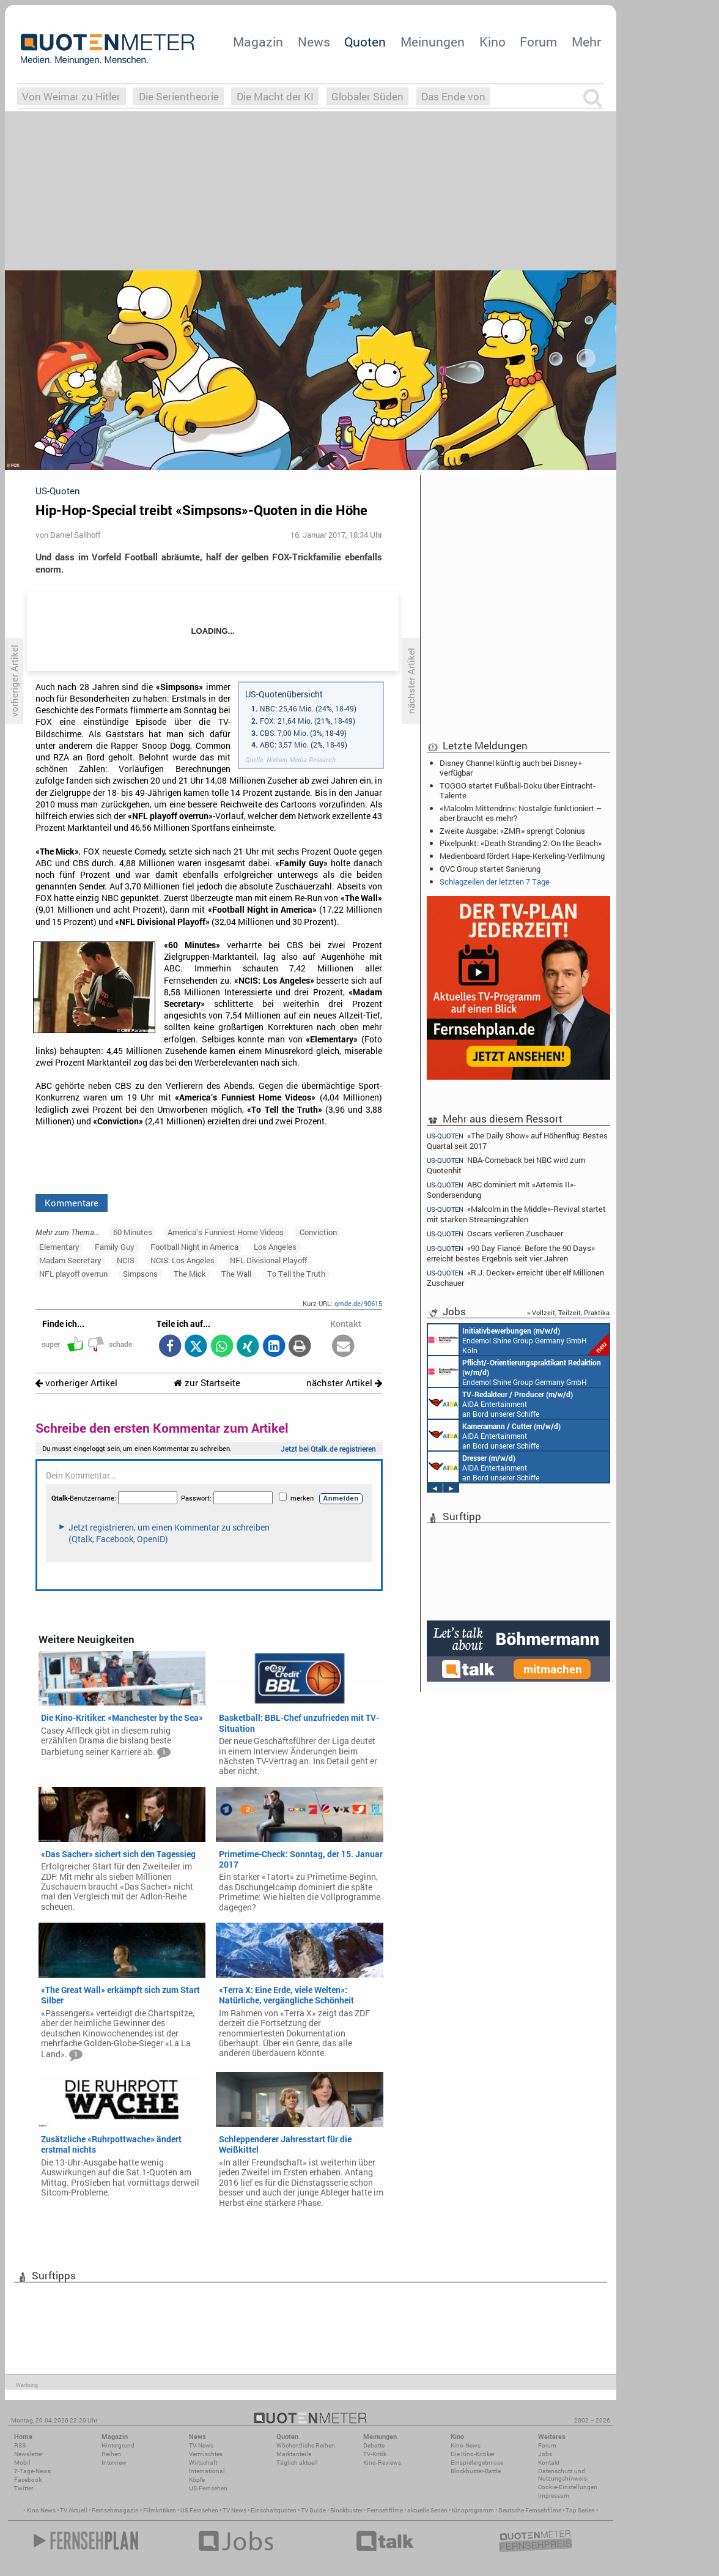 The width and height of the screenshot is (719, 2576). What do you see at coordinates (59, 1247) in the screenshot?
I see `Elementary` at bounding box center [59, 1247].